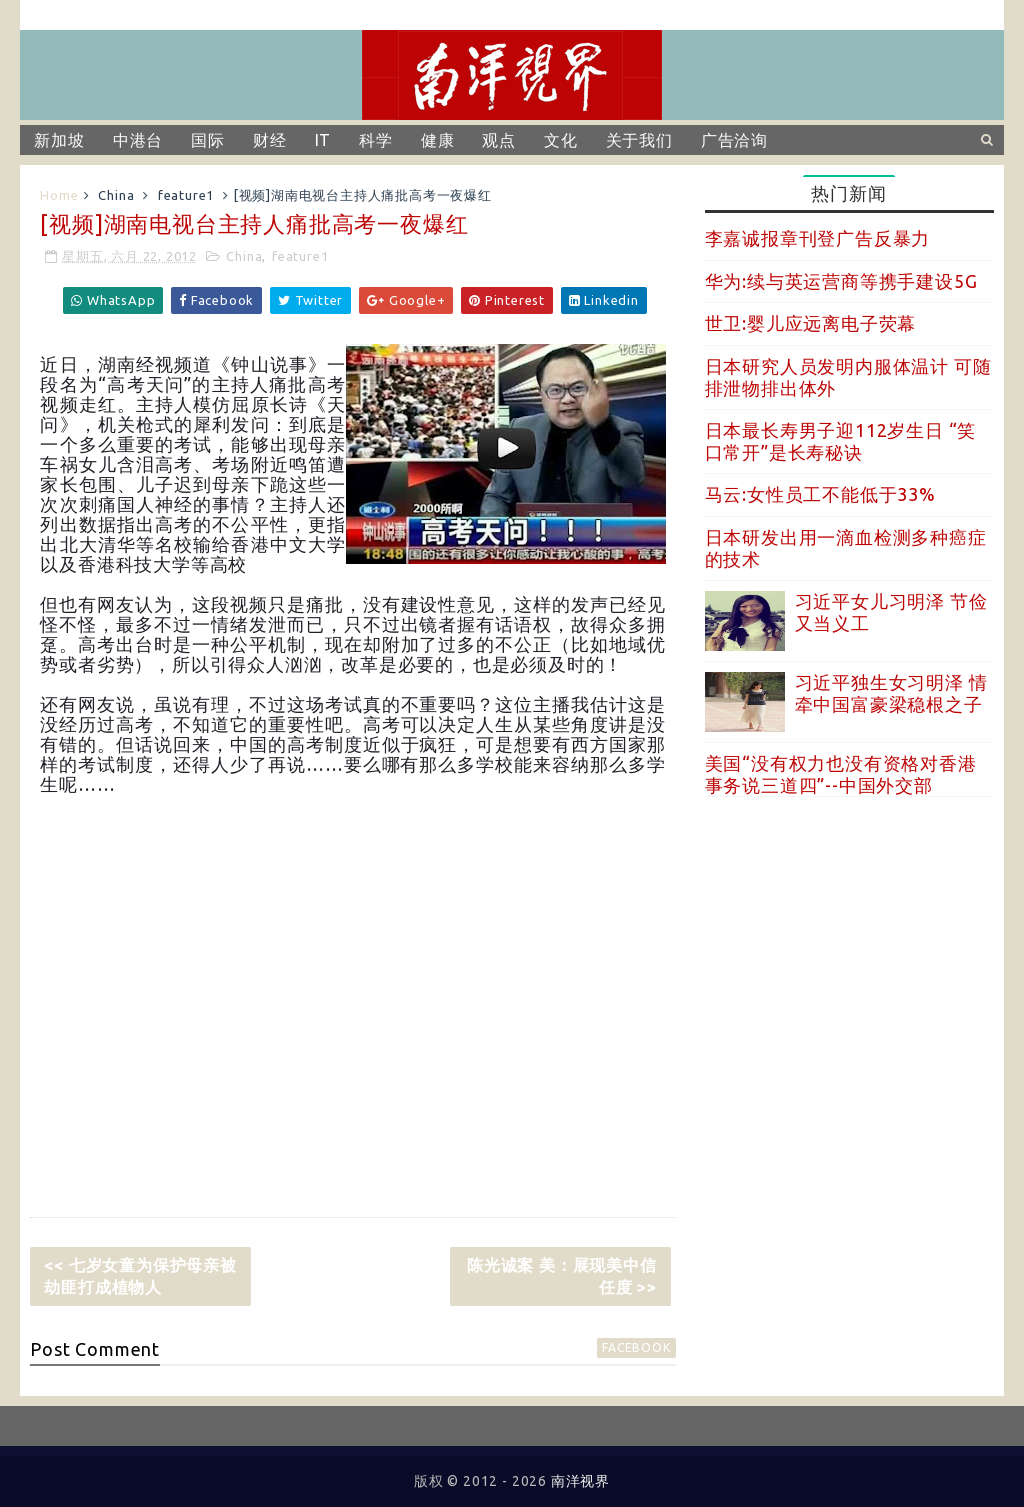  I want to click on China, so click(116, 195).